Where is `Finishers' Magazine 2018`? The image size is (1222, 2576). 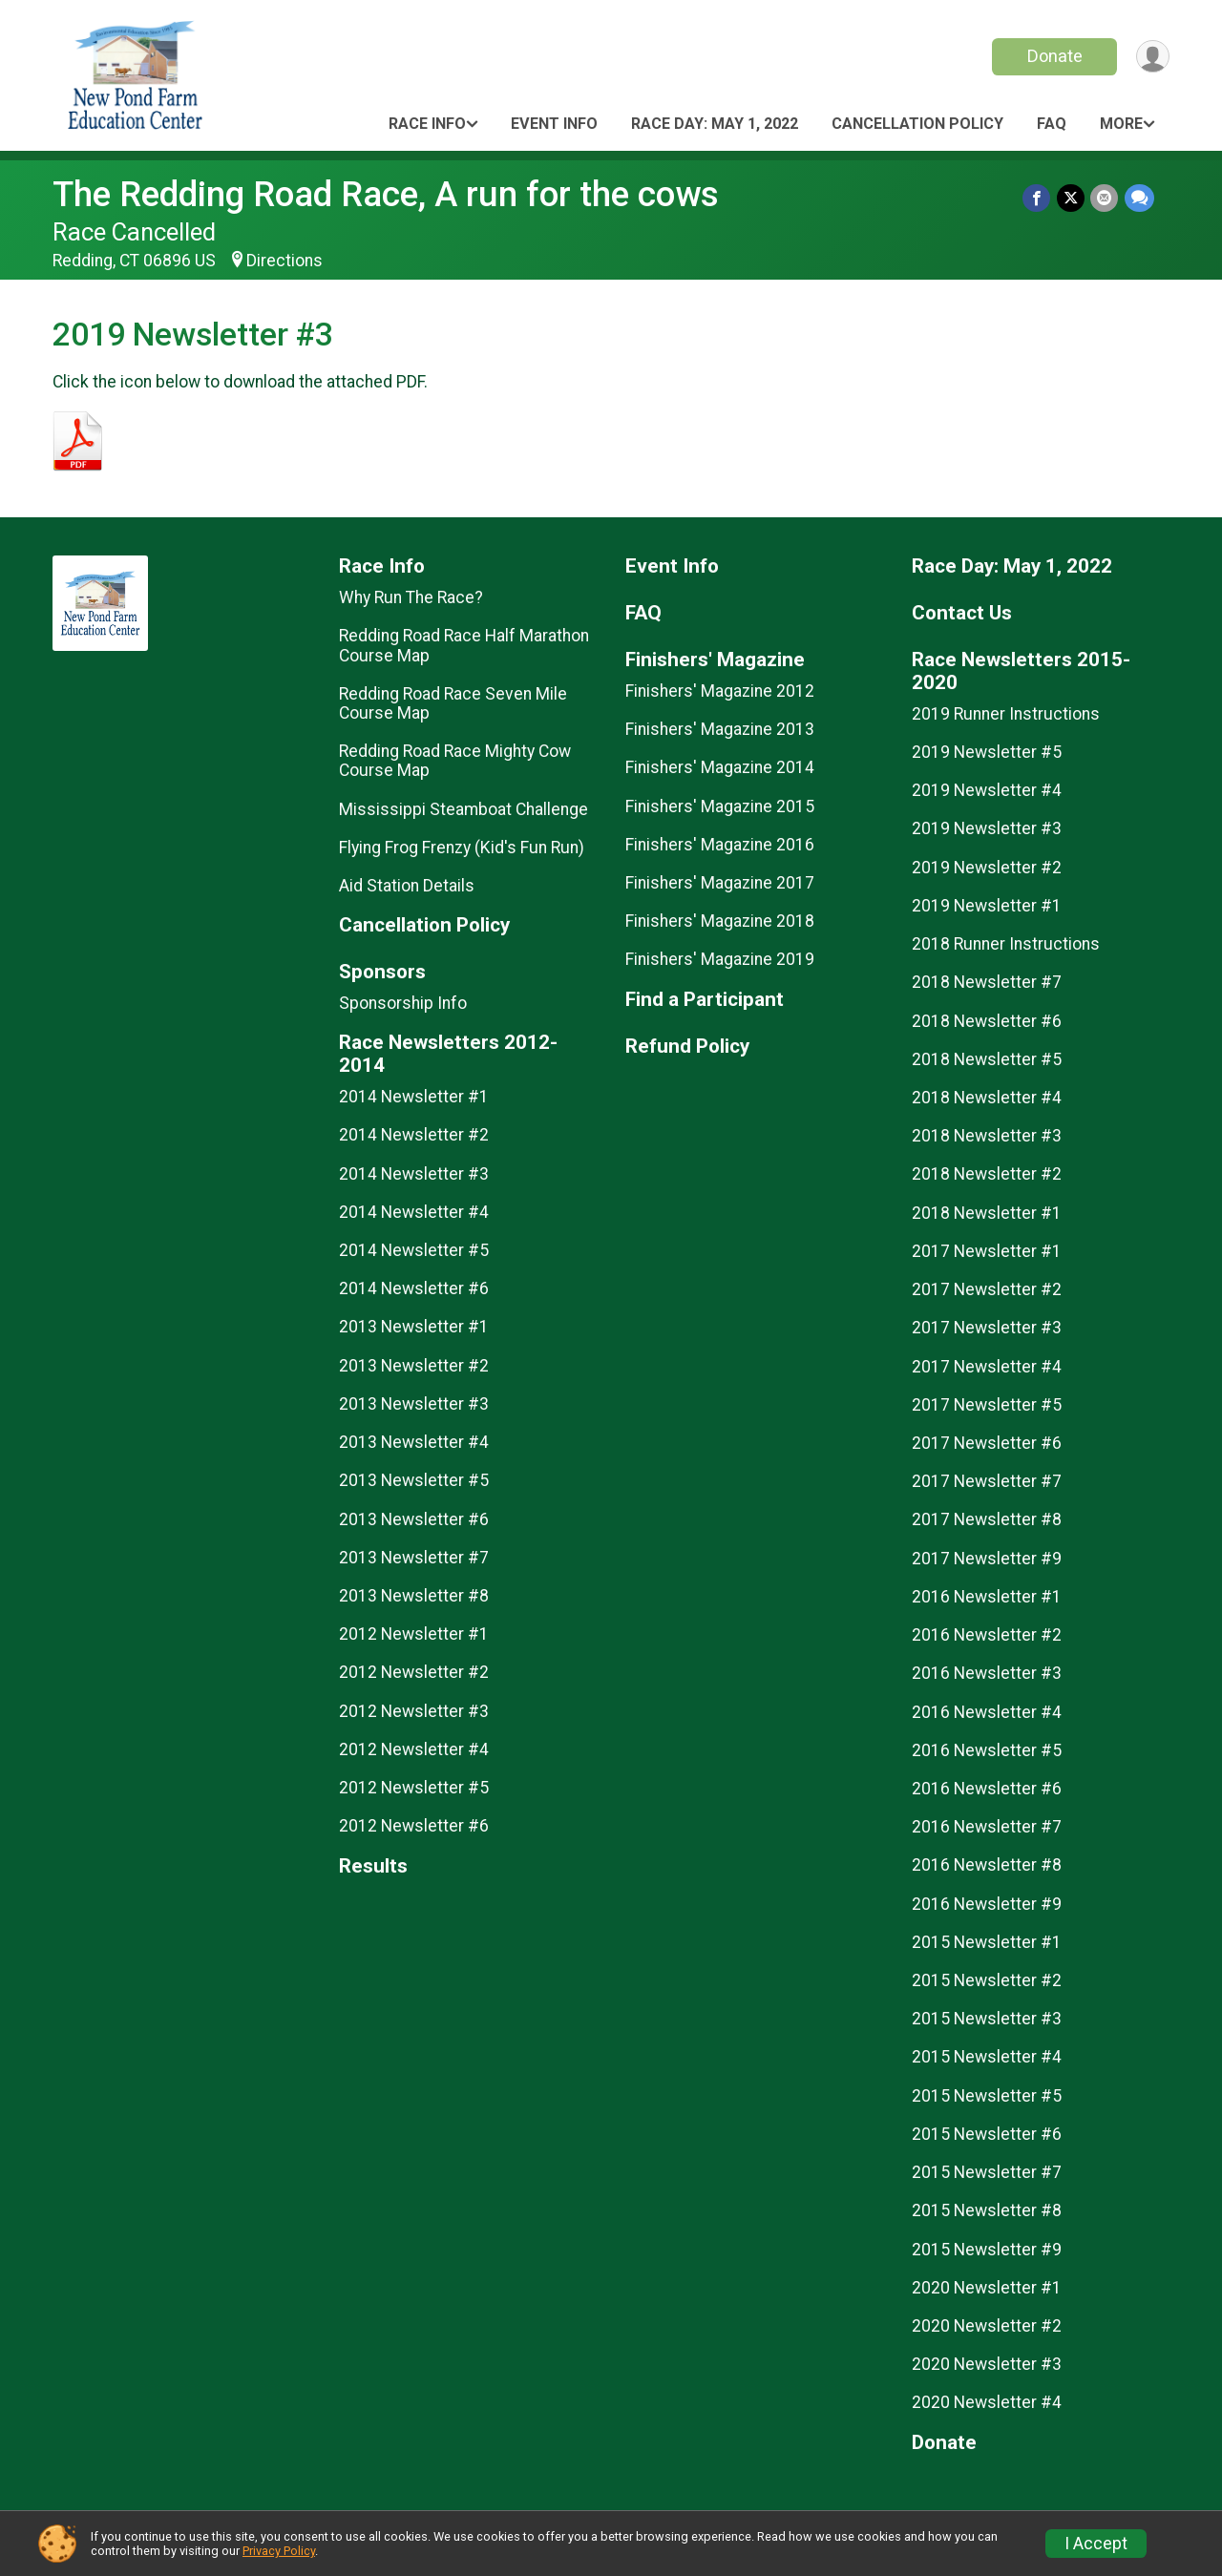
Finishers' Magazine 2018 is located at coordinates (719, 921).